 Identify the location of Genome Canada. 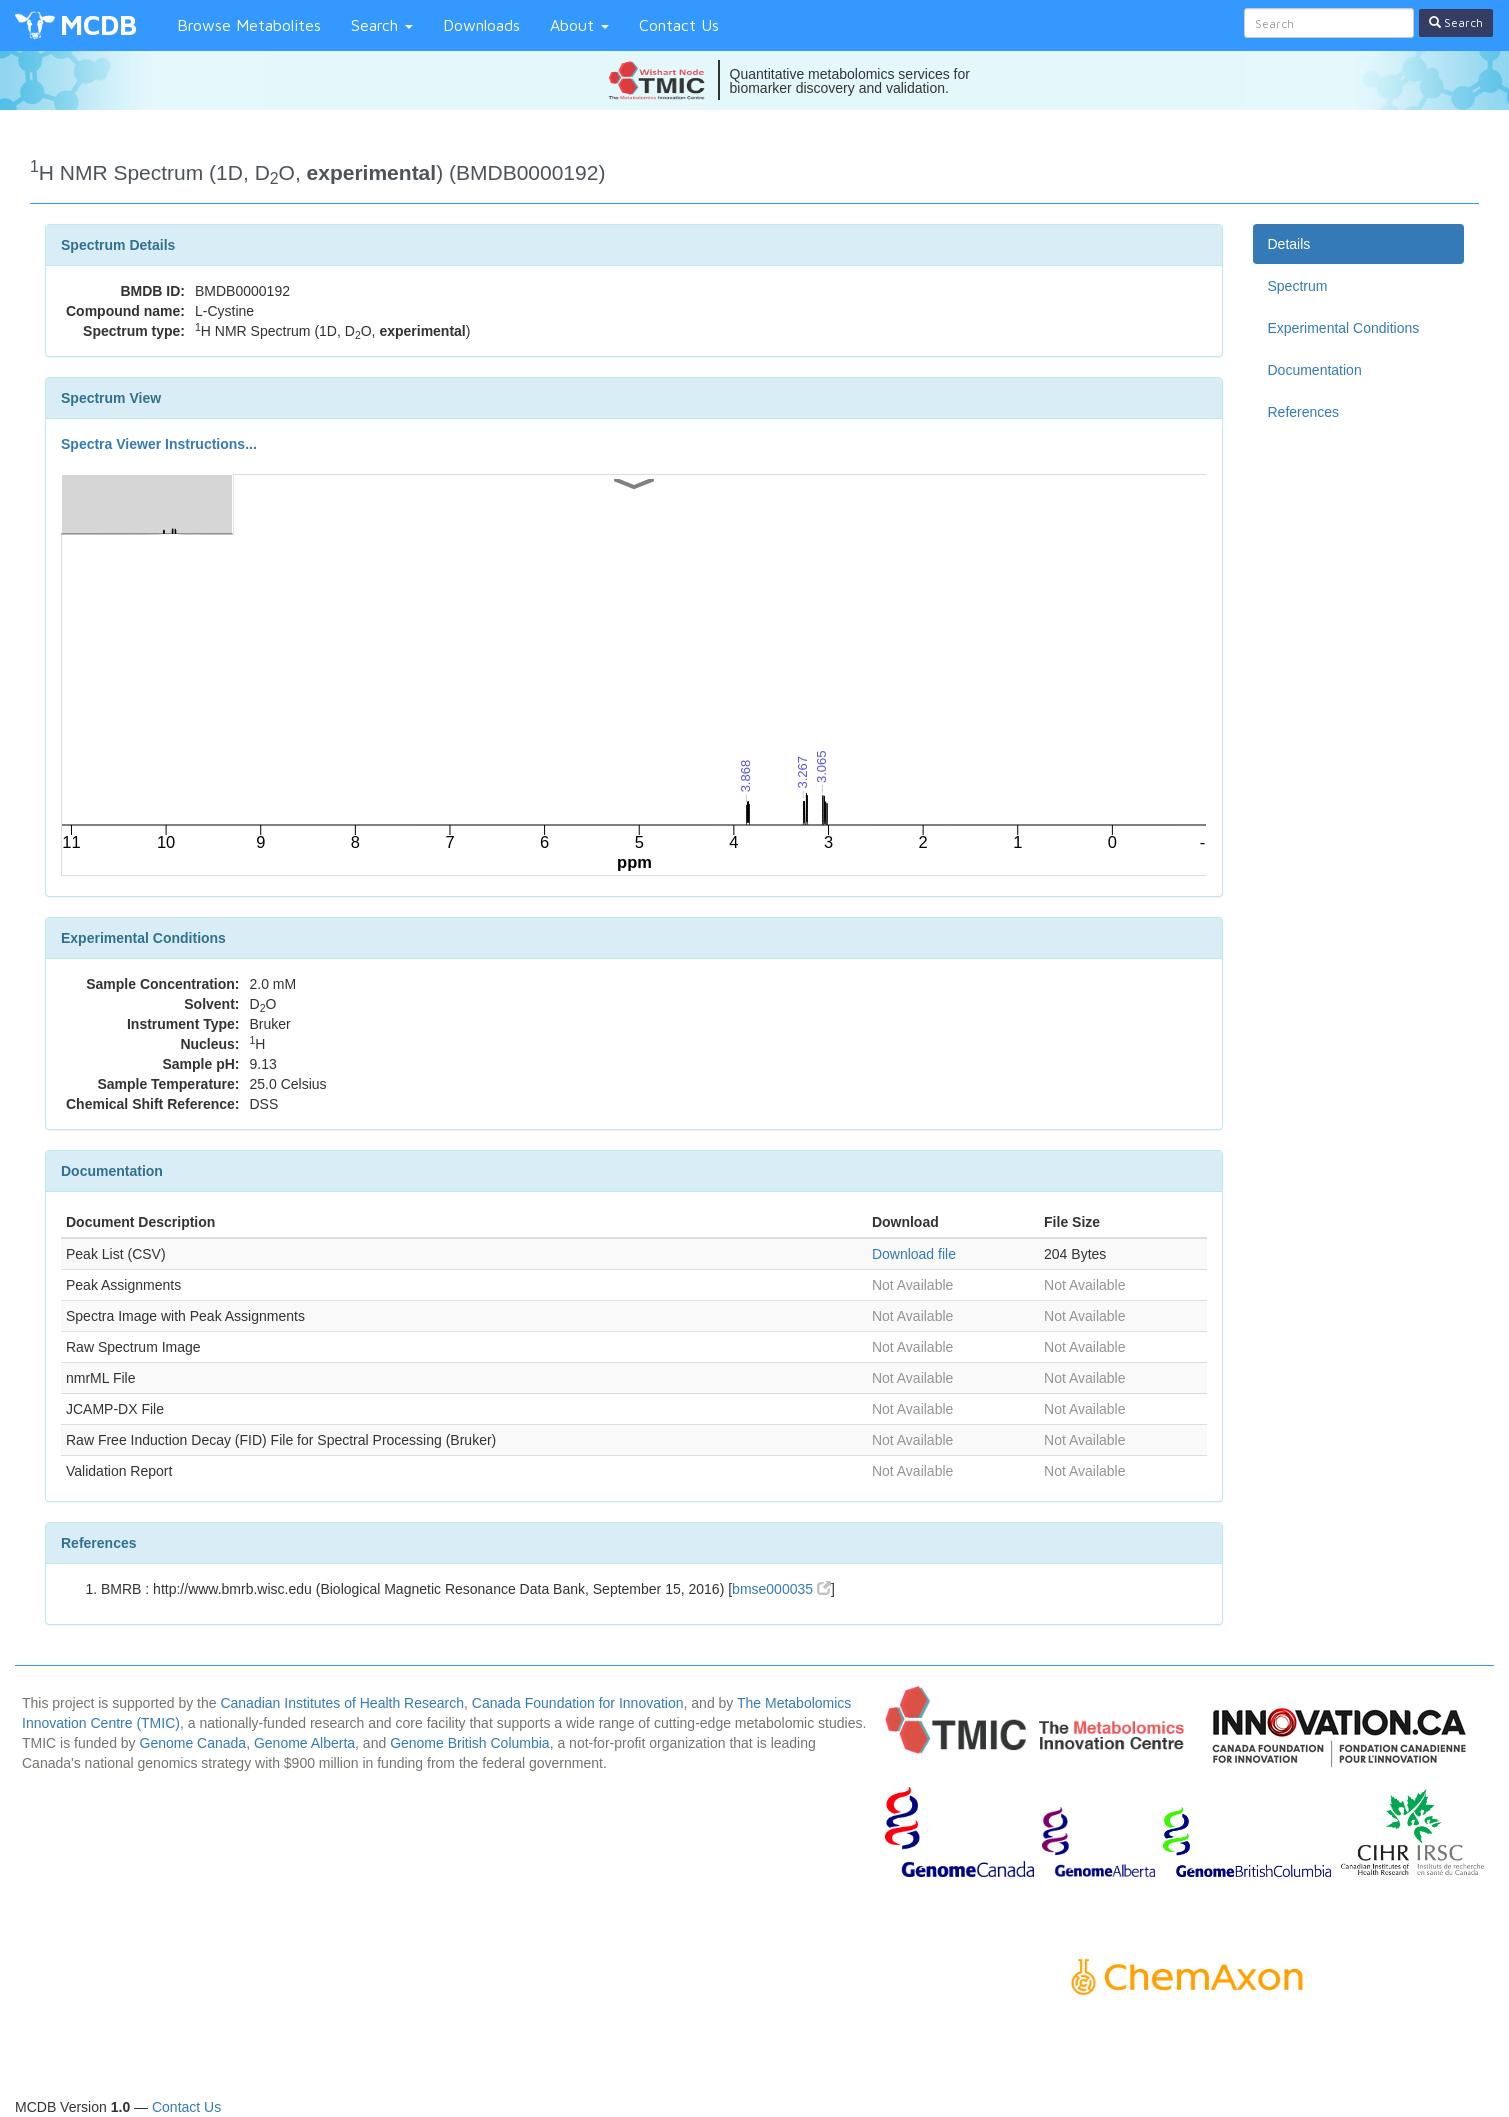
(193, 1743).